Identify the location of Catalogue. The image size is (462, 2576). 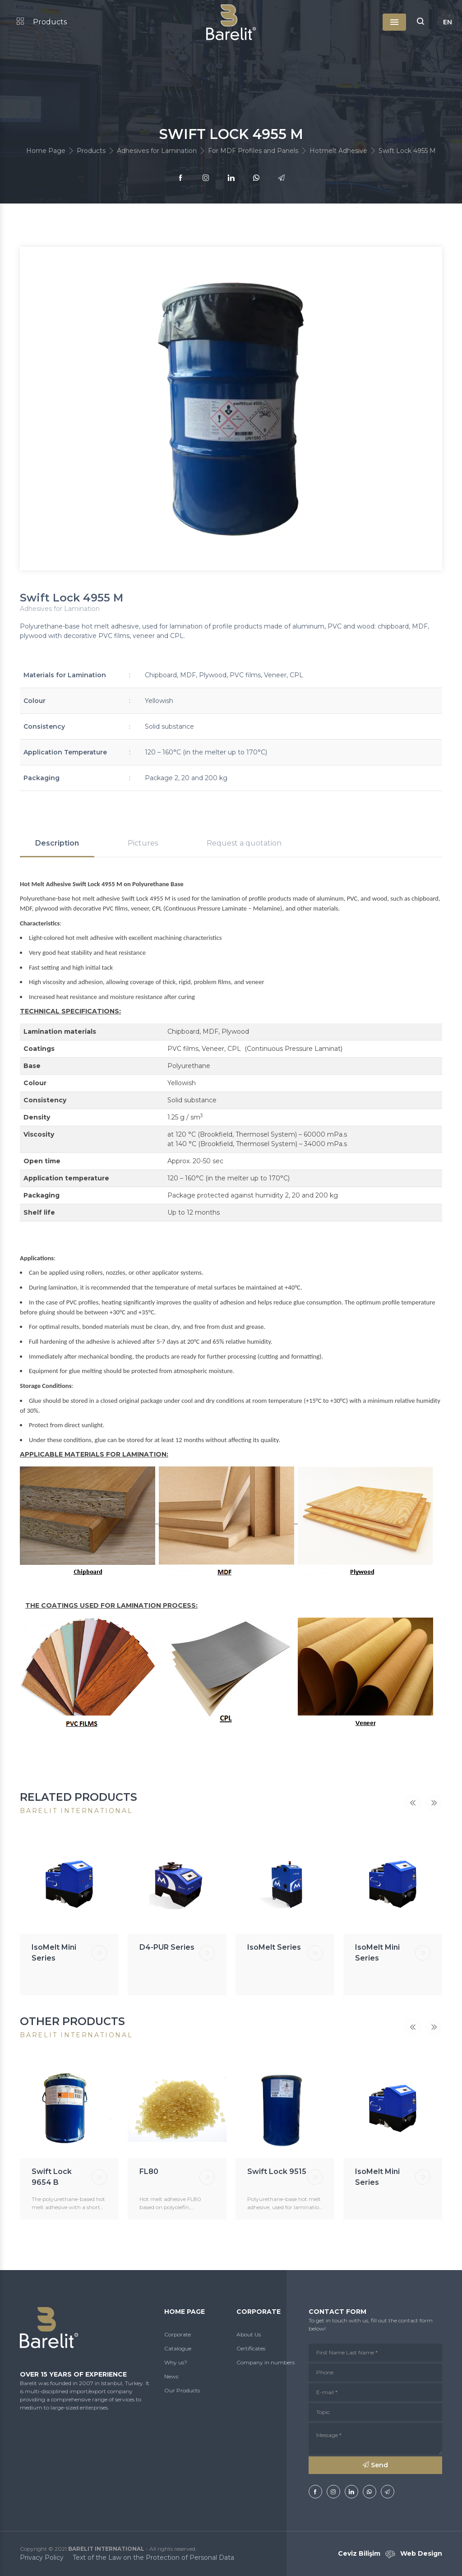
(177, 2348).